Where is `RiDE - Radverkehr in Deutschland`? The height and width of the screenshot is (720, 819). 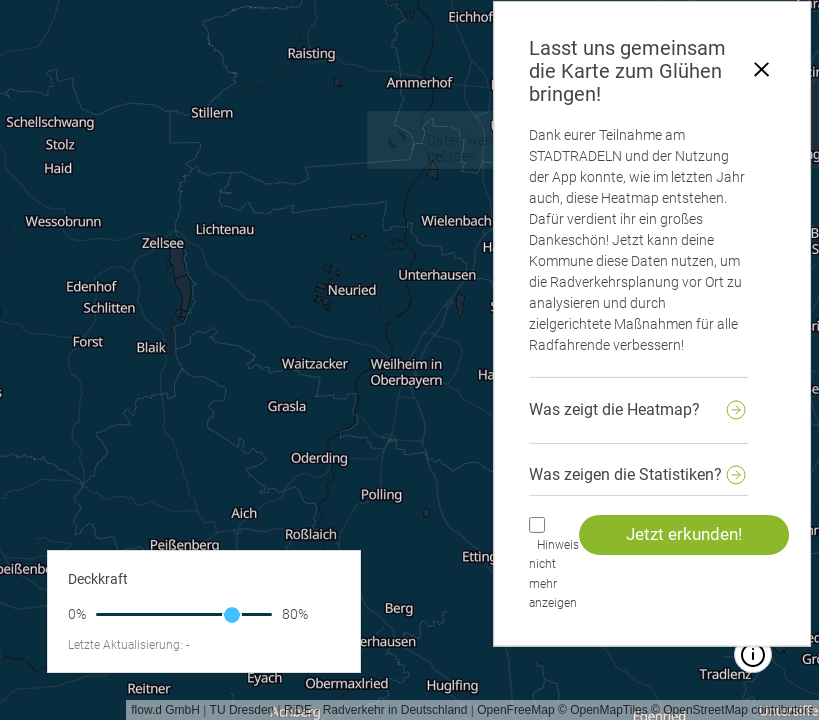
RiDE - Radverkehr in Deutschland is located at coordinates (375, 710).